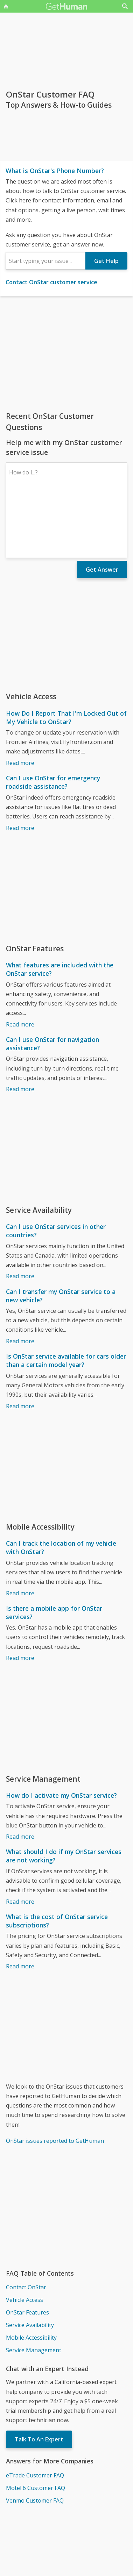 This screenshot has height=2576, width=133. What do you see at coordinates (35, 2427) in the screenshot?
I see `Motel 6 Customer FAQ` at bounding box center [35, 2427].